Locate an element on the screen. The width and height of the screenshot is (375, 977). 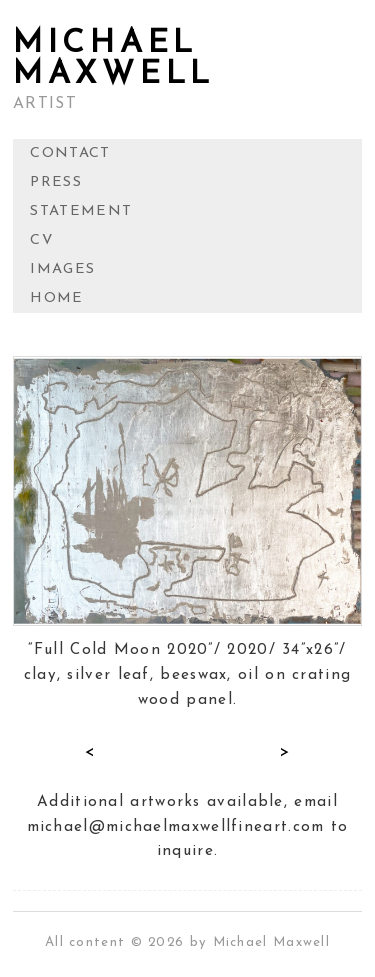
CV is located at coordinates (41, 240).